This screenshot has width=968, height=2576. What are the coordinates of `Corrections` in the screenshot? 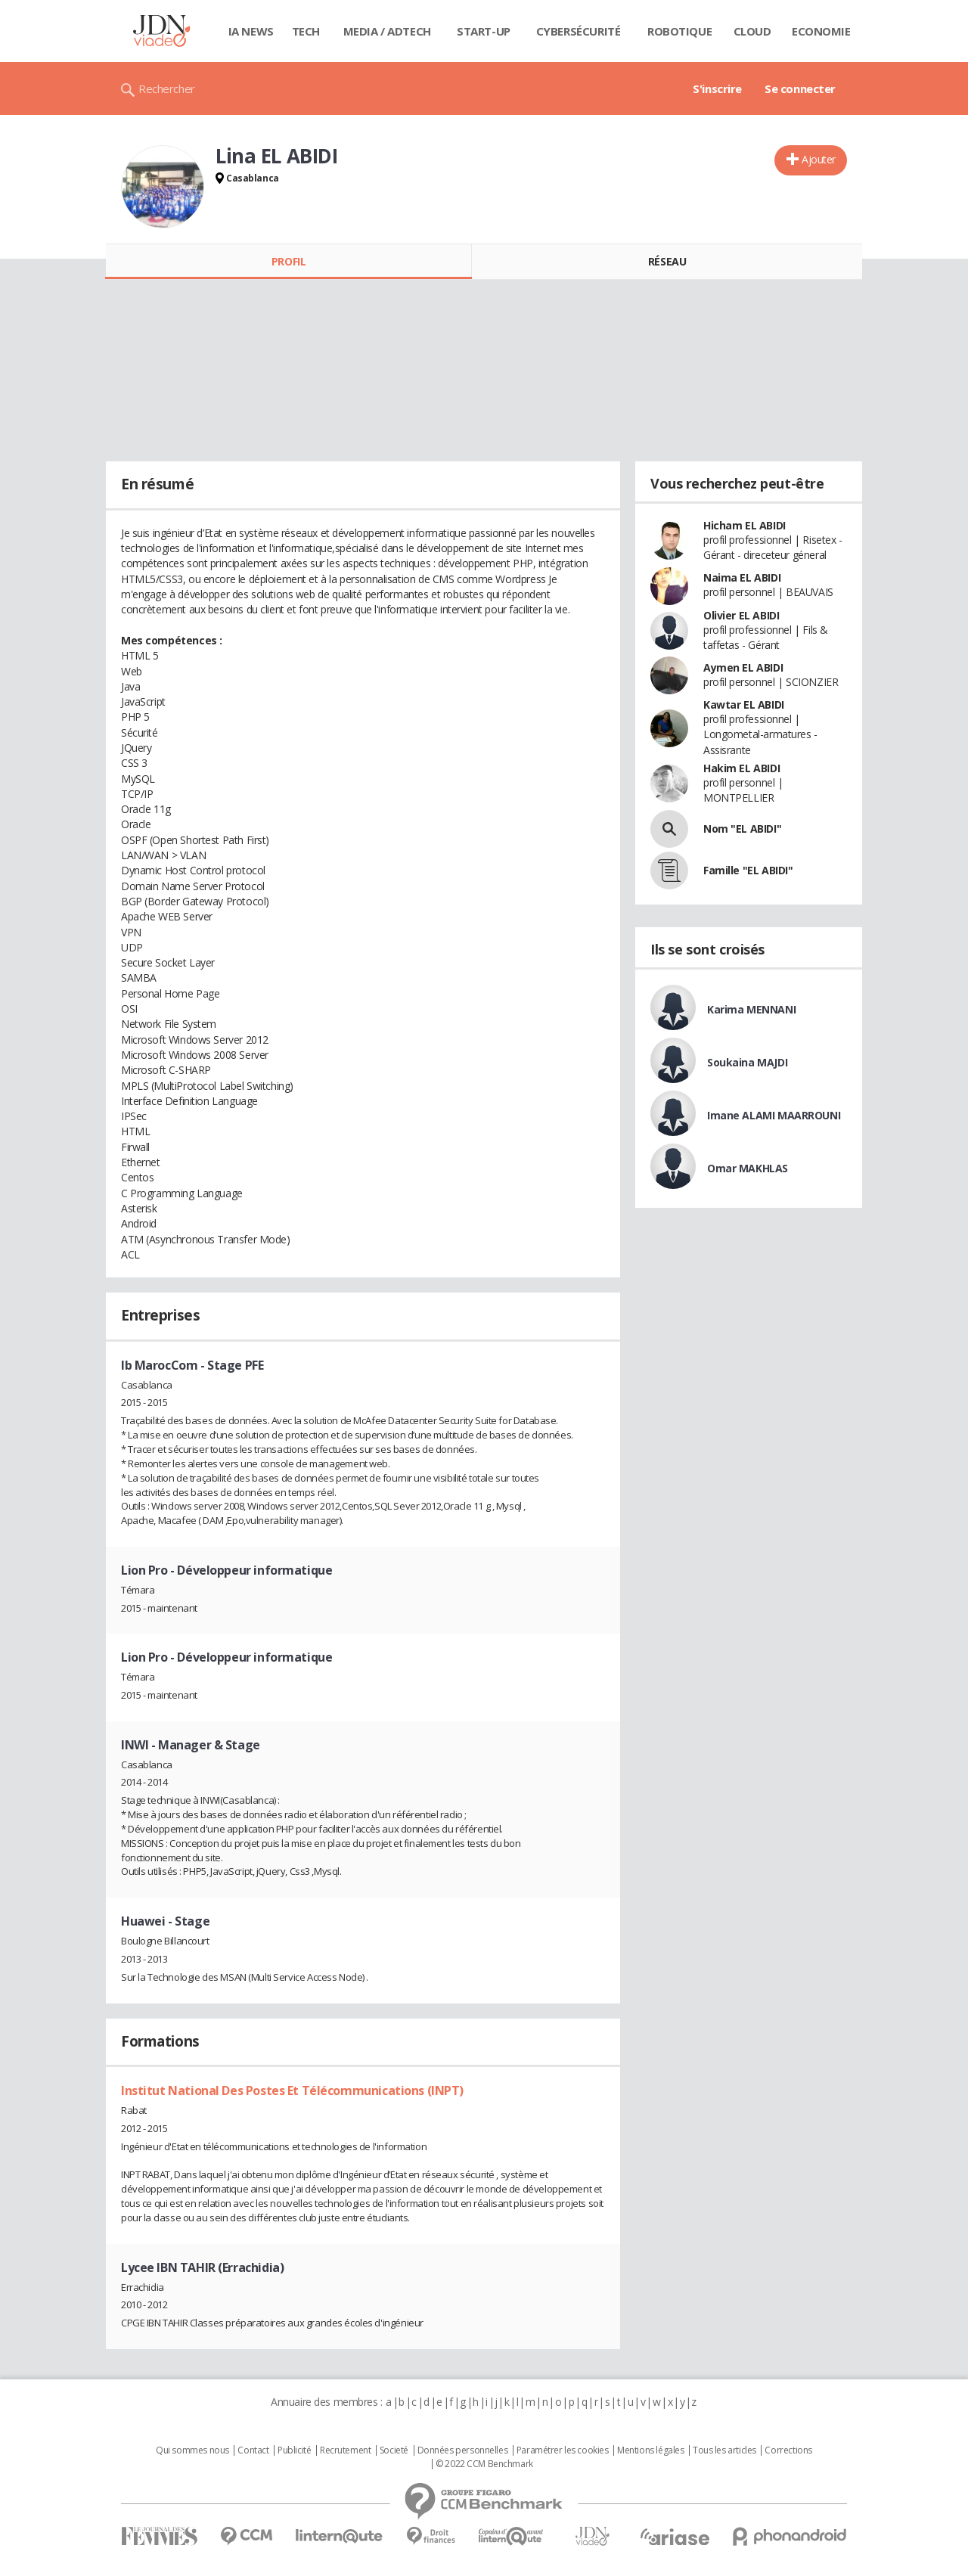 It's located at (788, 2450).